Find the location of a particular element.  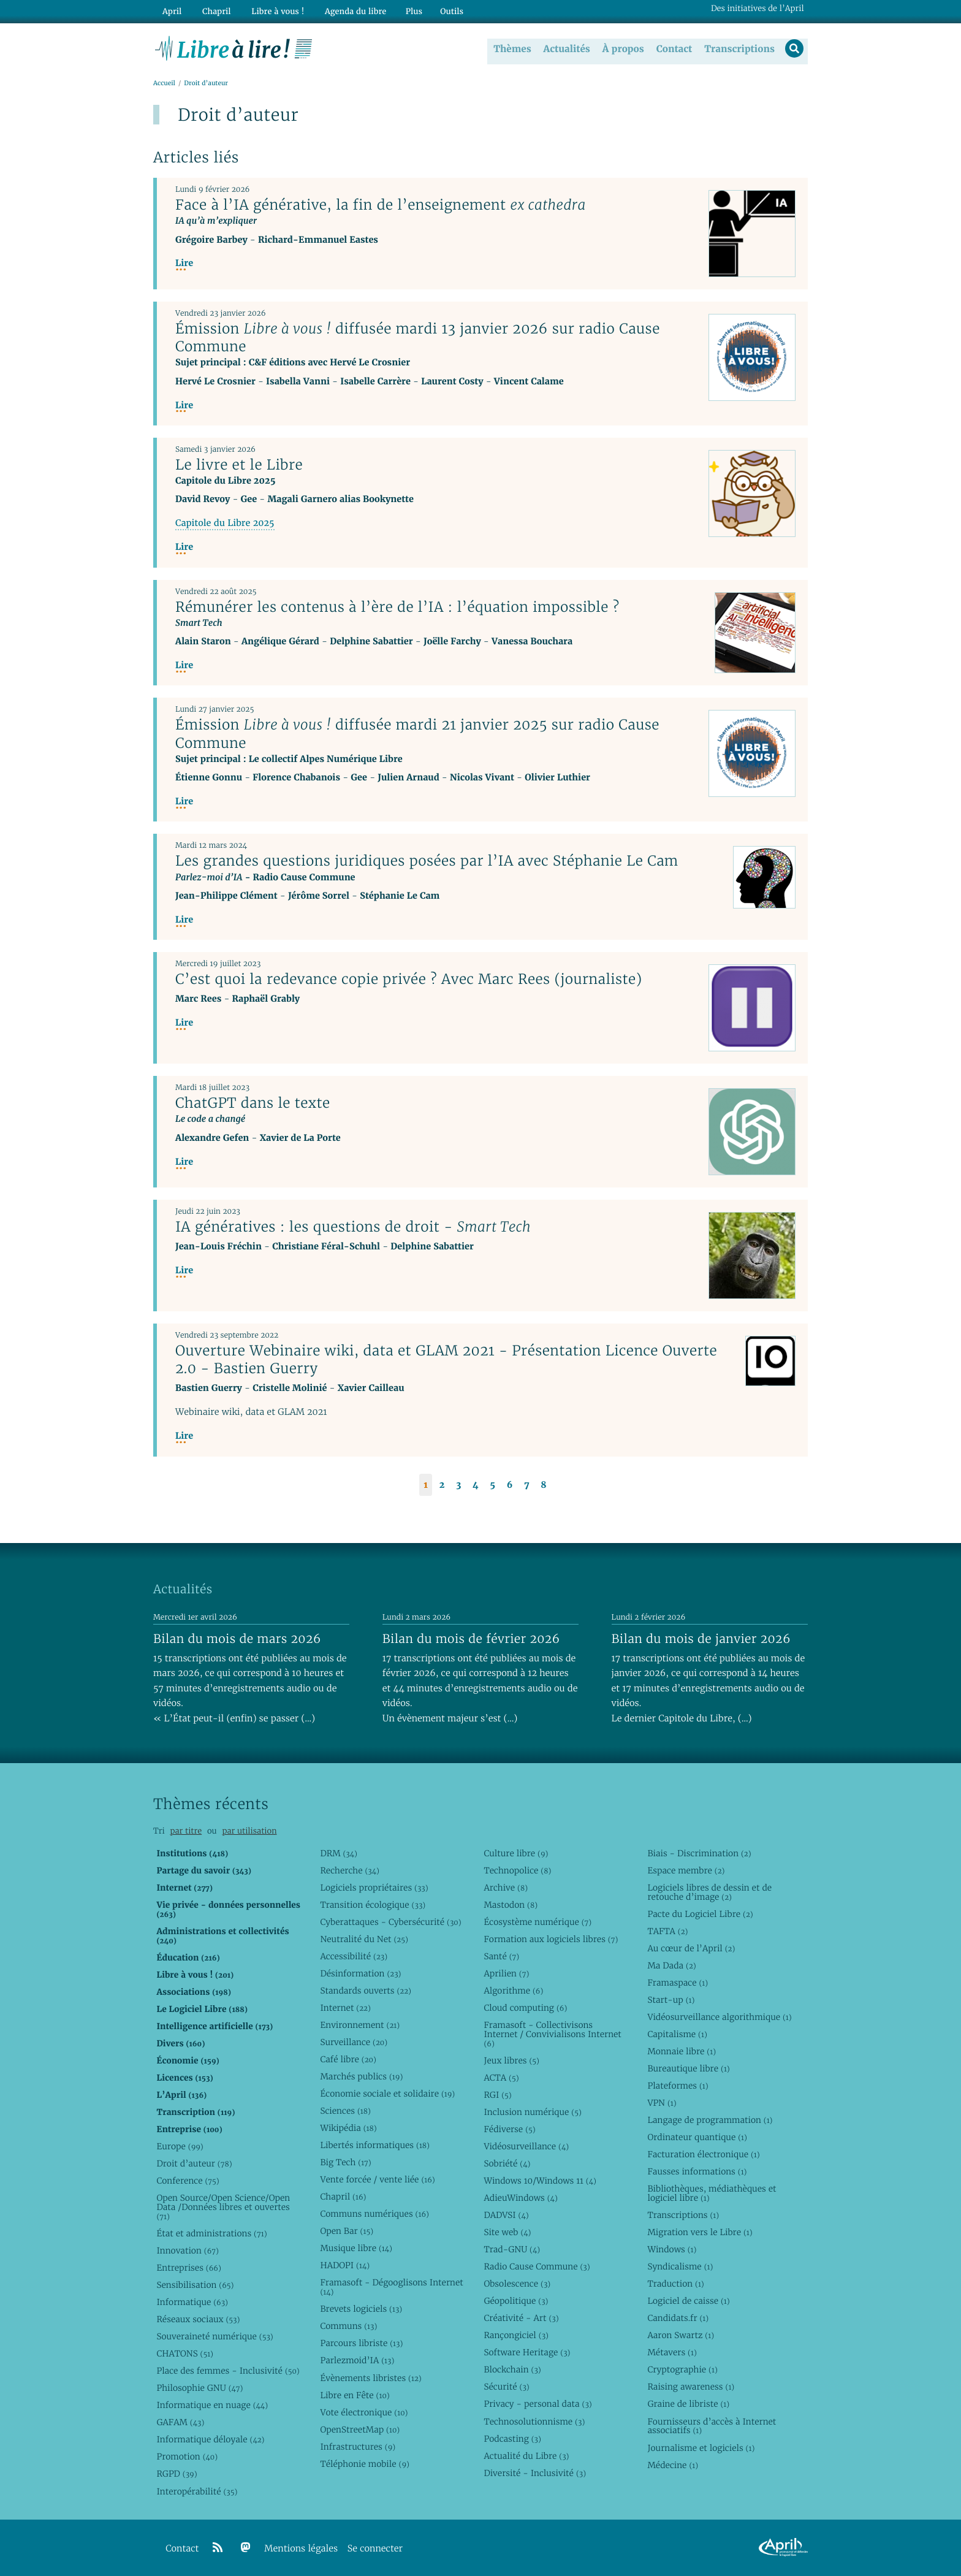

April is located at coordinates (170, 10).